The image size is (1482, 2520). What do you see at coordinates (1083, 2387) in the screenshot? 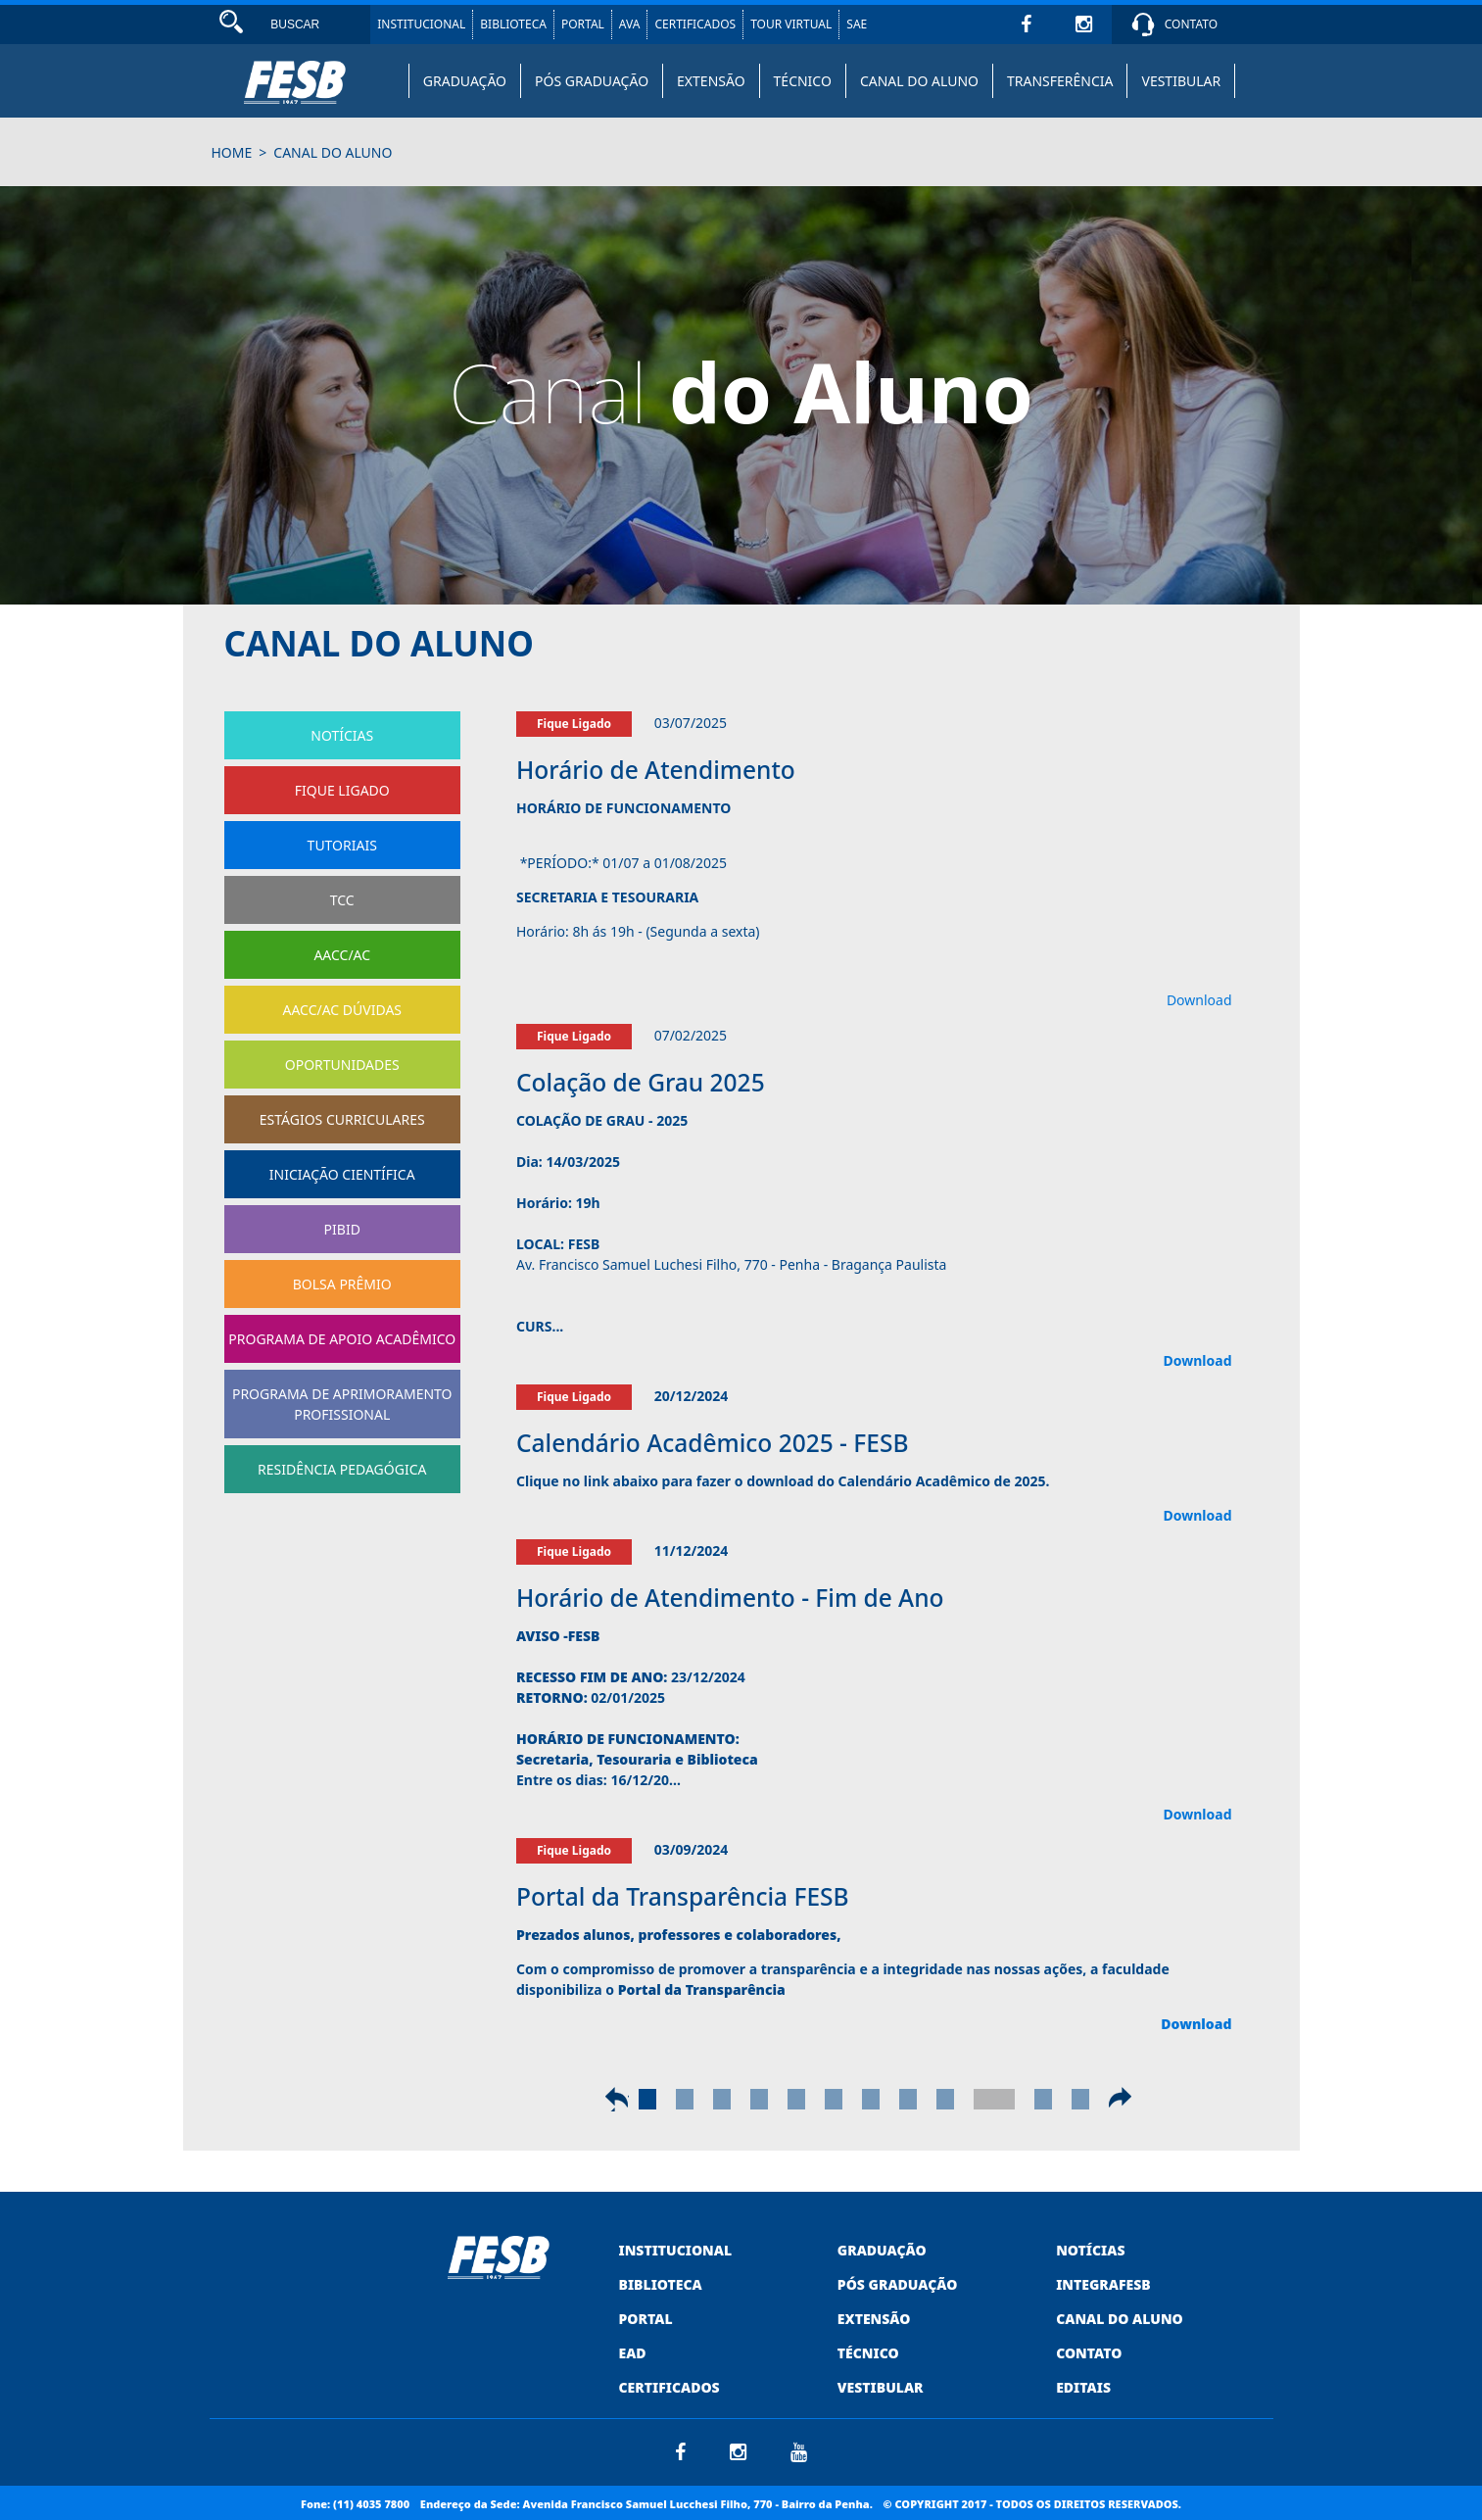
I see `EDITAIS` at bounding box center [1083, 2387].